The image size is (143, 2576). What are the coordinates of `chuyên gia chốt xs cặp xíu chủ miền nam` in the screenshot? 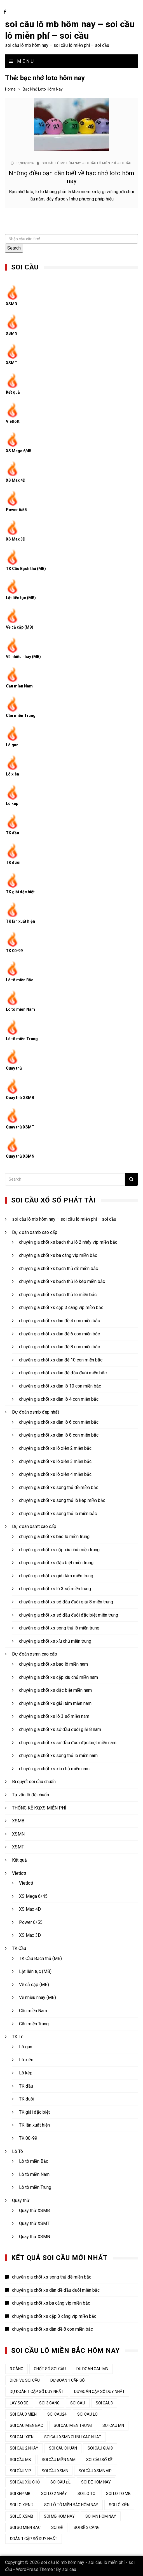 It's located at (58, 1677).